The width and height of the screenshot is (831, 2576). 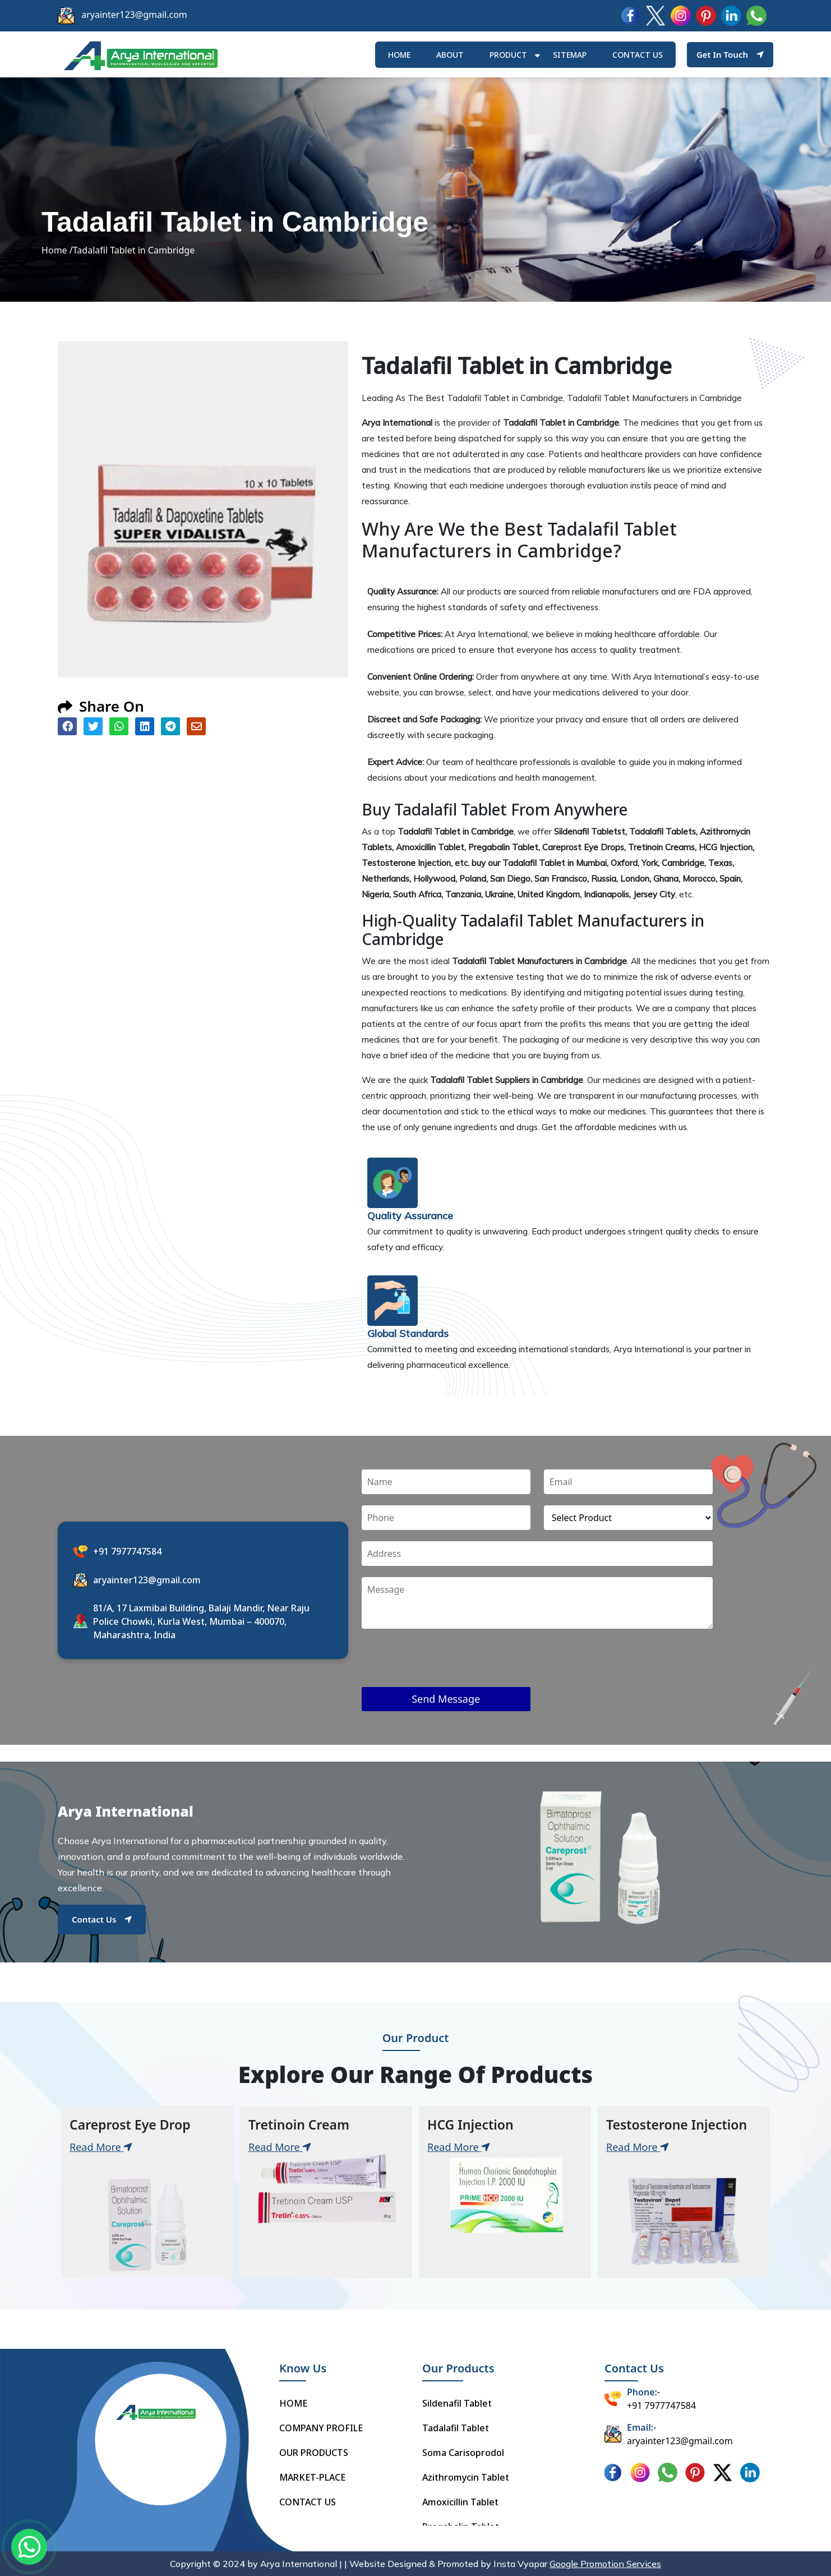 I want to click on [presentation], so click(x=447, y=1665).